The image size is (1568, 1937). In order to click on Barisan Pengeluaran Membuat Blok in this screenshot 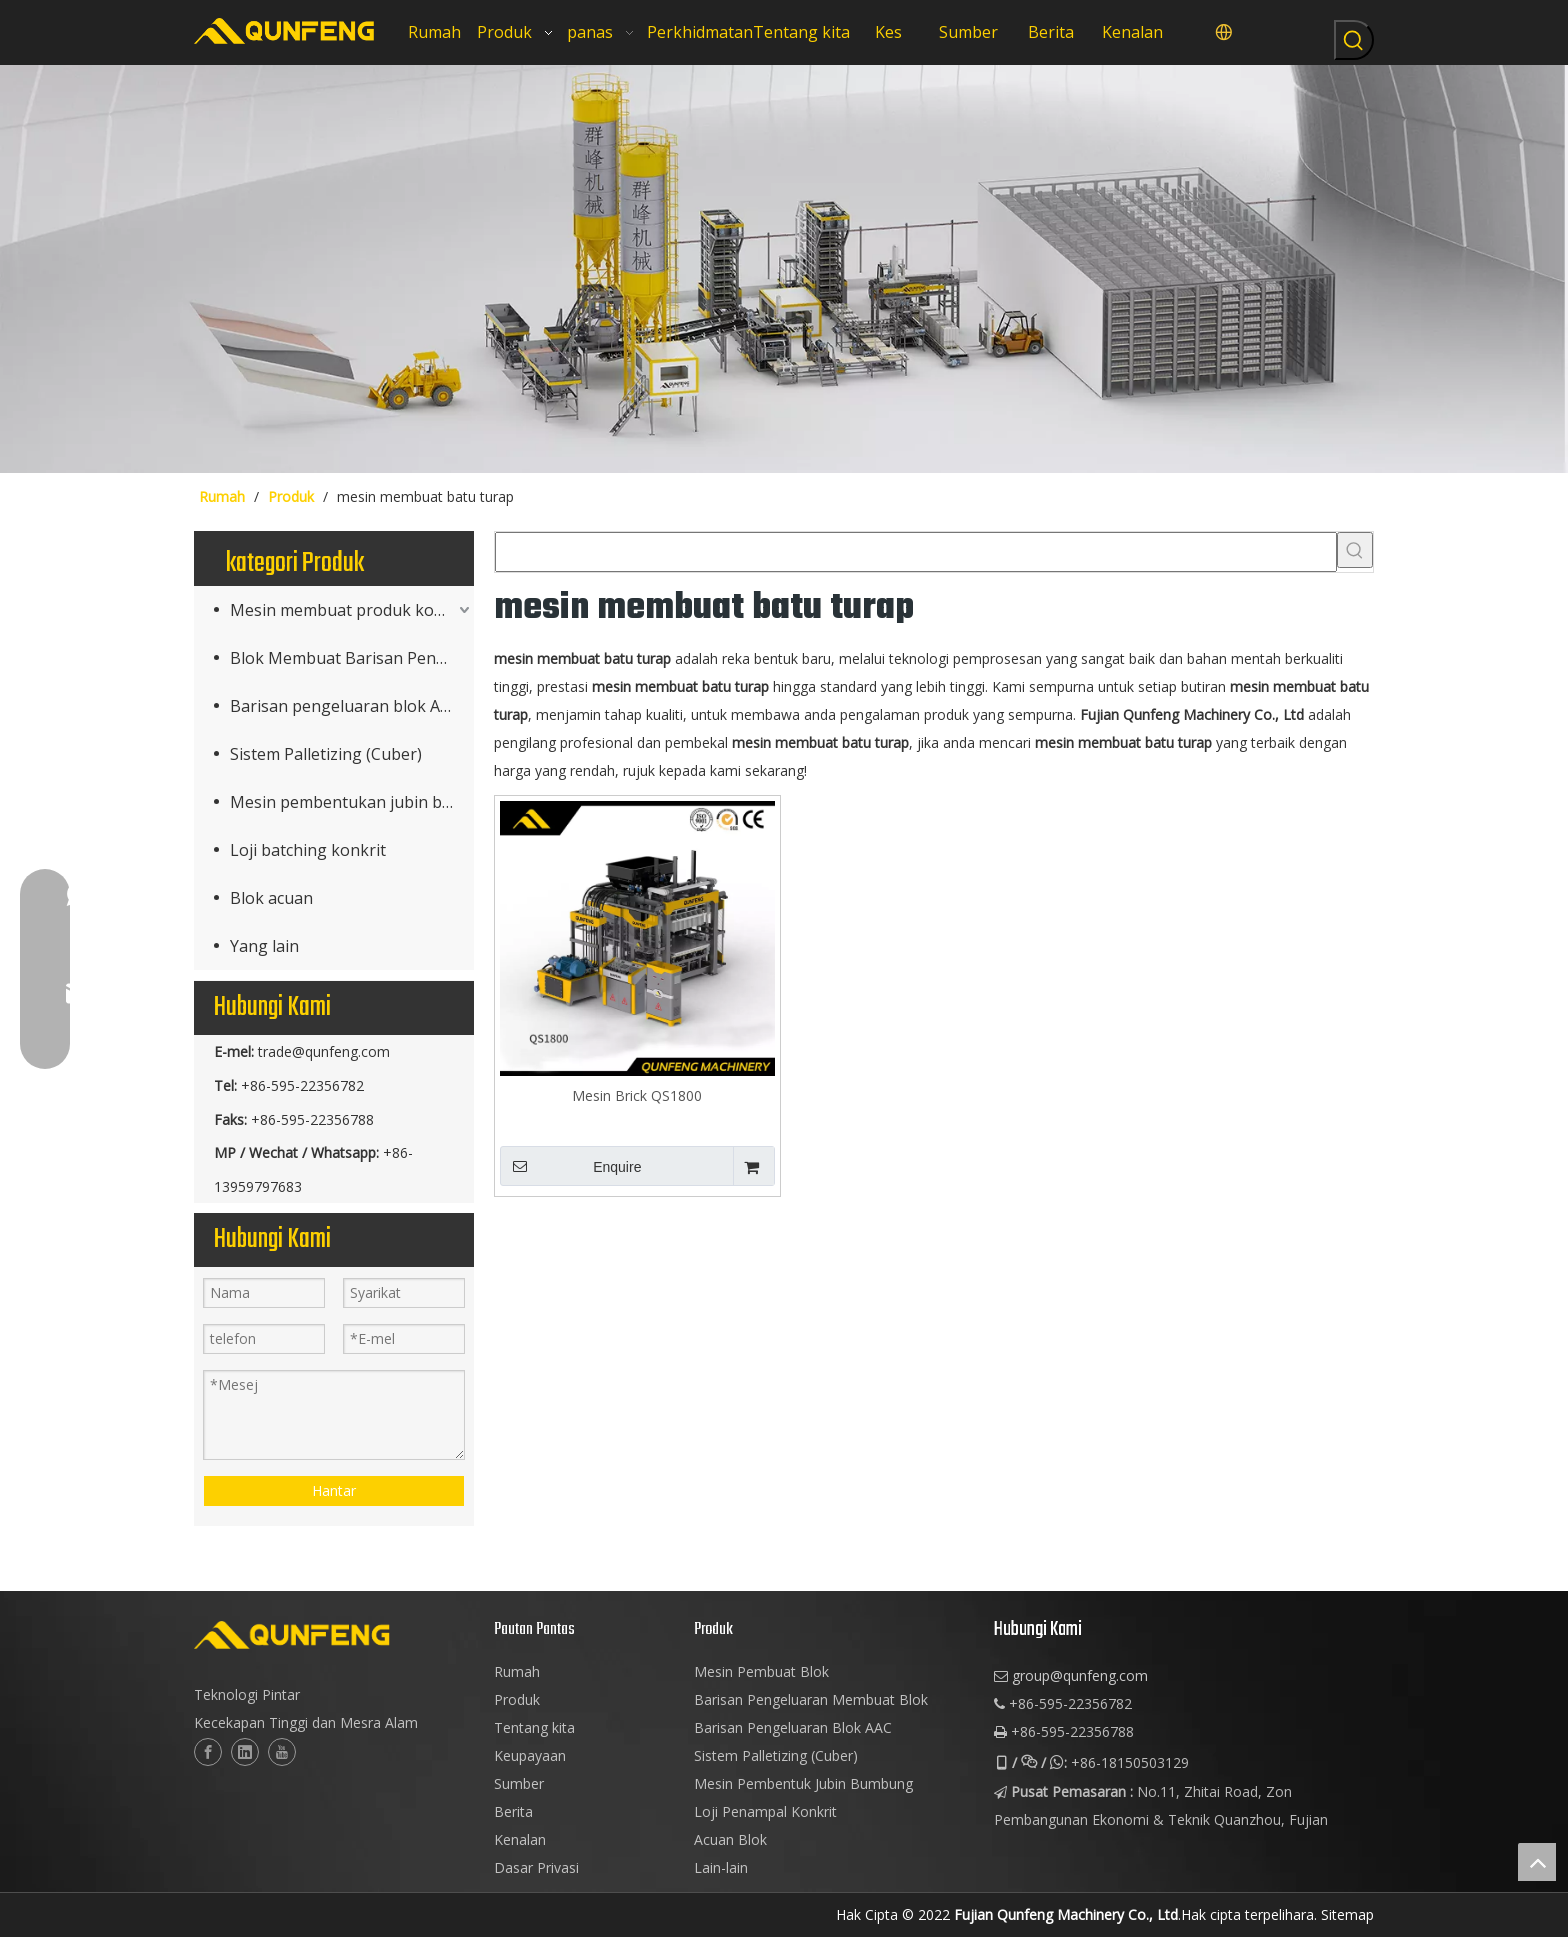, I will do `click(811, 1699)`.